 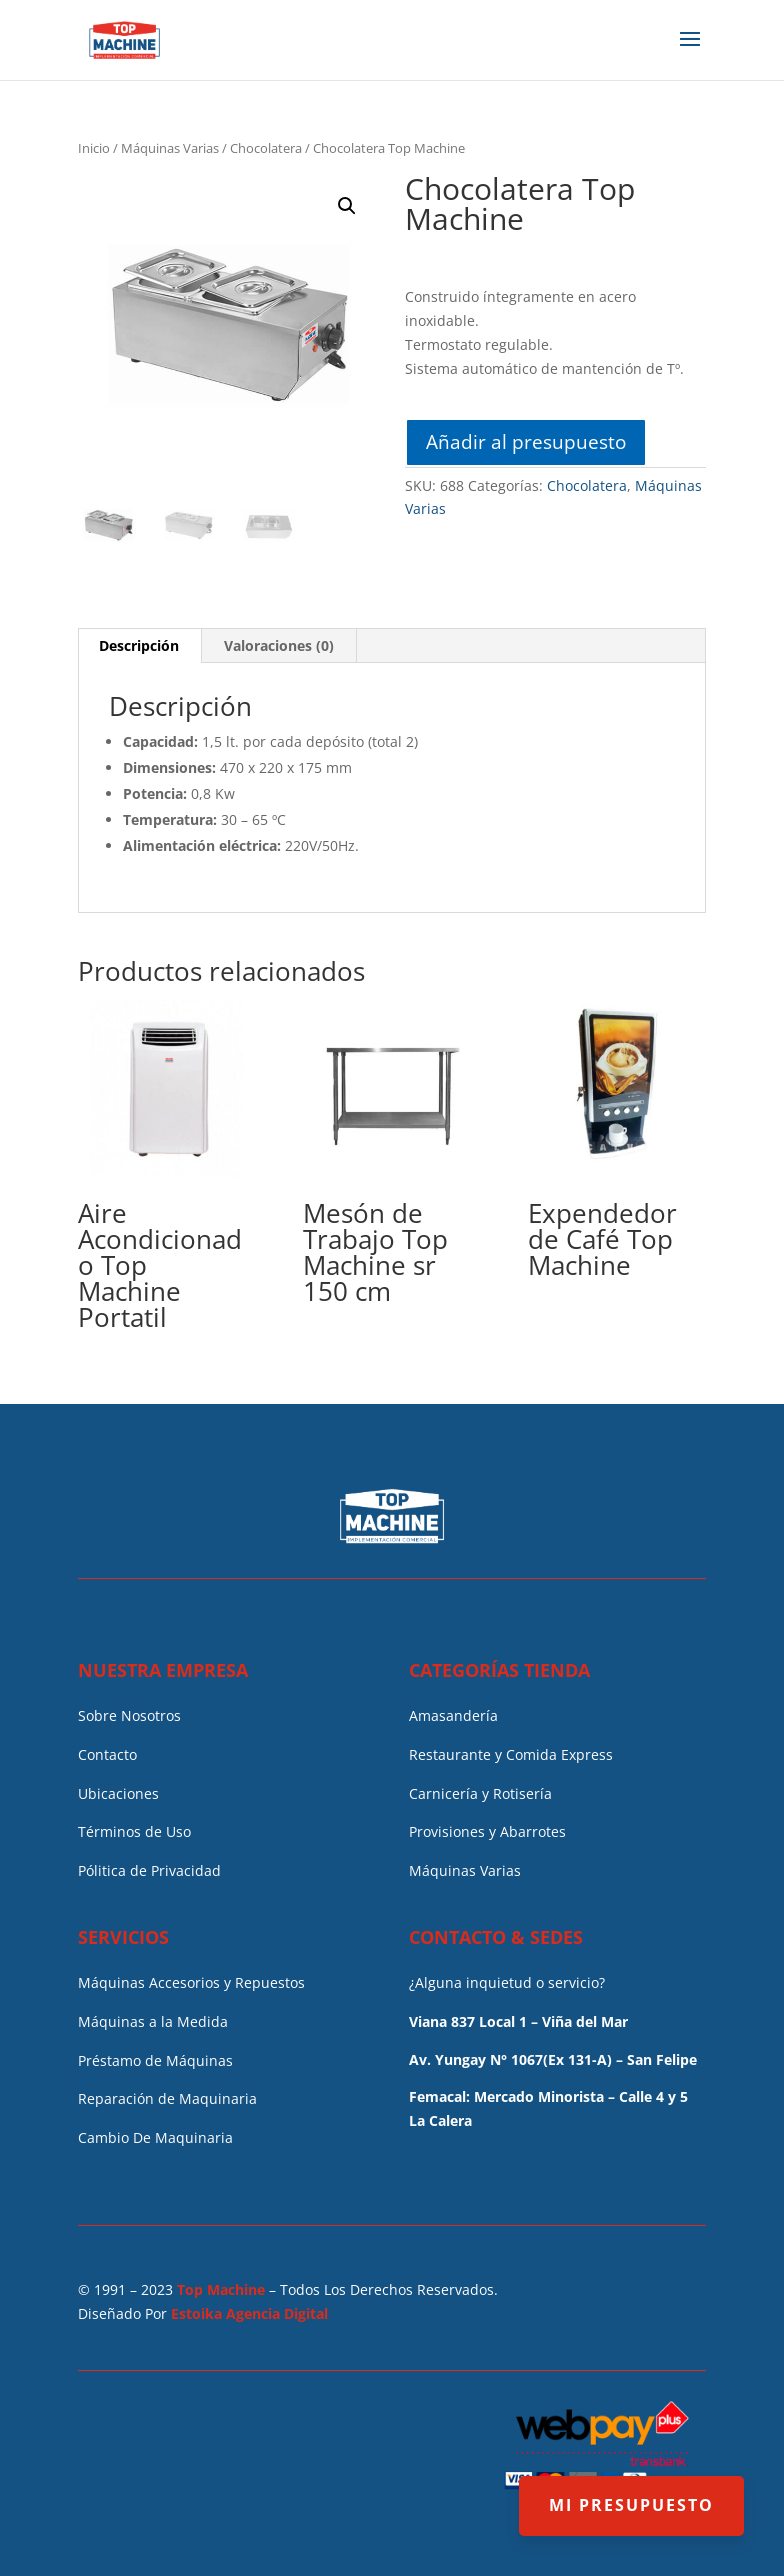 What do you see at coordinates (170, 148) in the screenshot?
I see `Máquinas Varias` at bounding box center [170, 148].